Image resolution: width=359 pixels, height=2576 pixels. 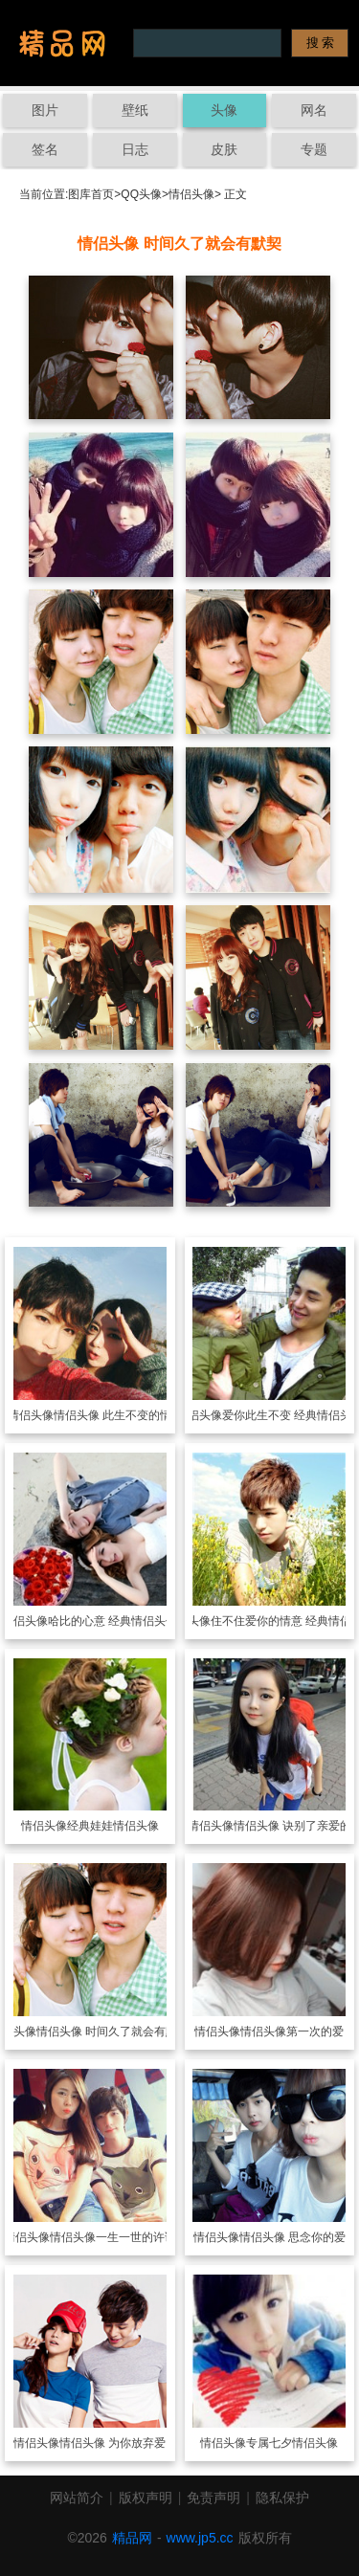 What do you see at coordinates (314, 149) in the screenshot?
I see `专题` at bounding box center [314, 149].